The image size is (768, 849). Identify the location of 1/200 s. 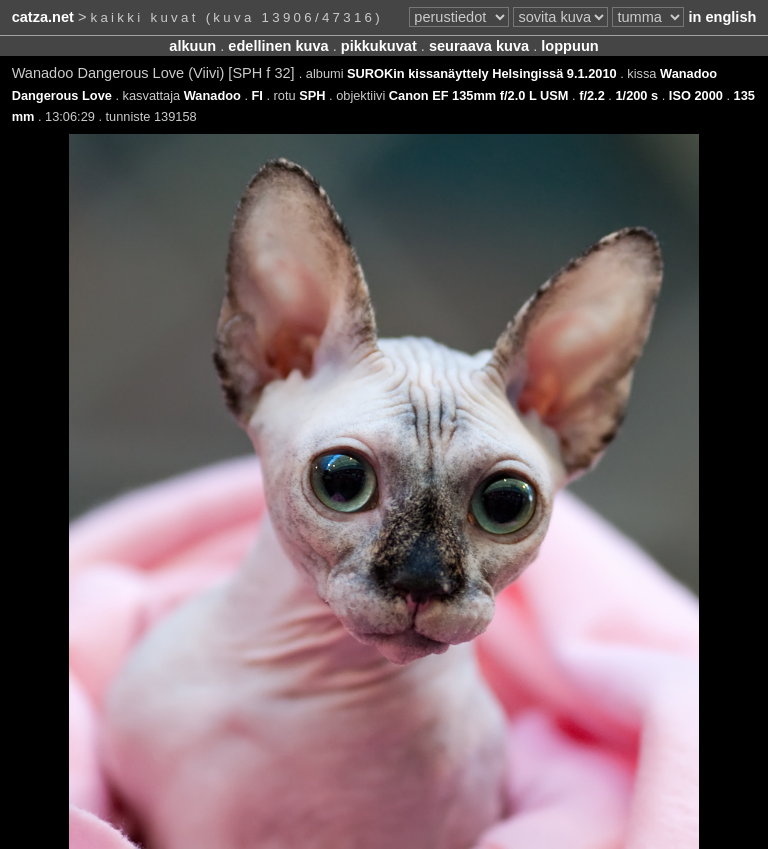
(636, 95).